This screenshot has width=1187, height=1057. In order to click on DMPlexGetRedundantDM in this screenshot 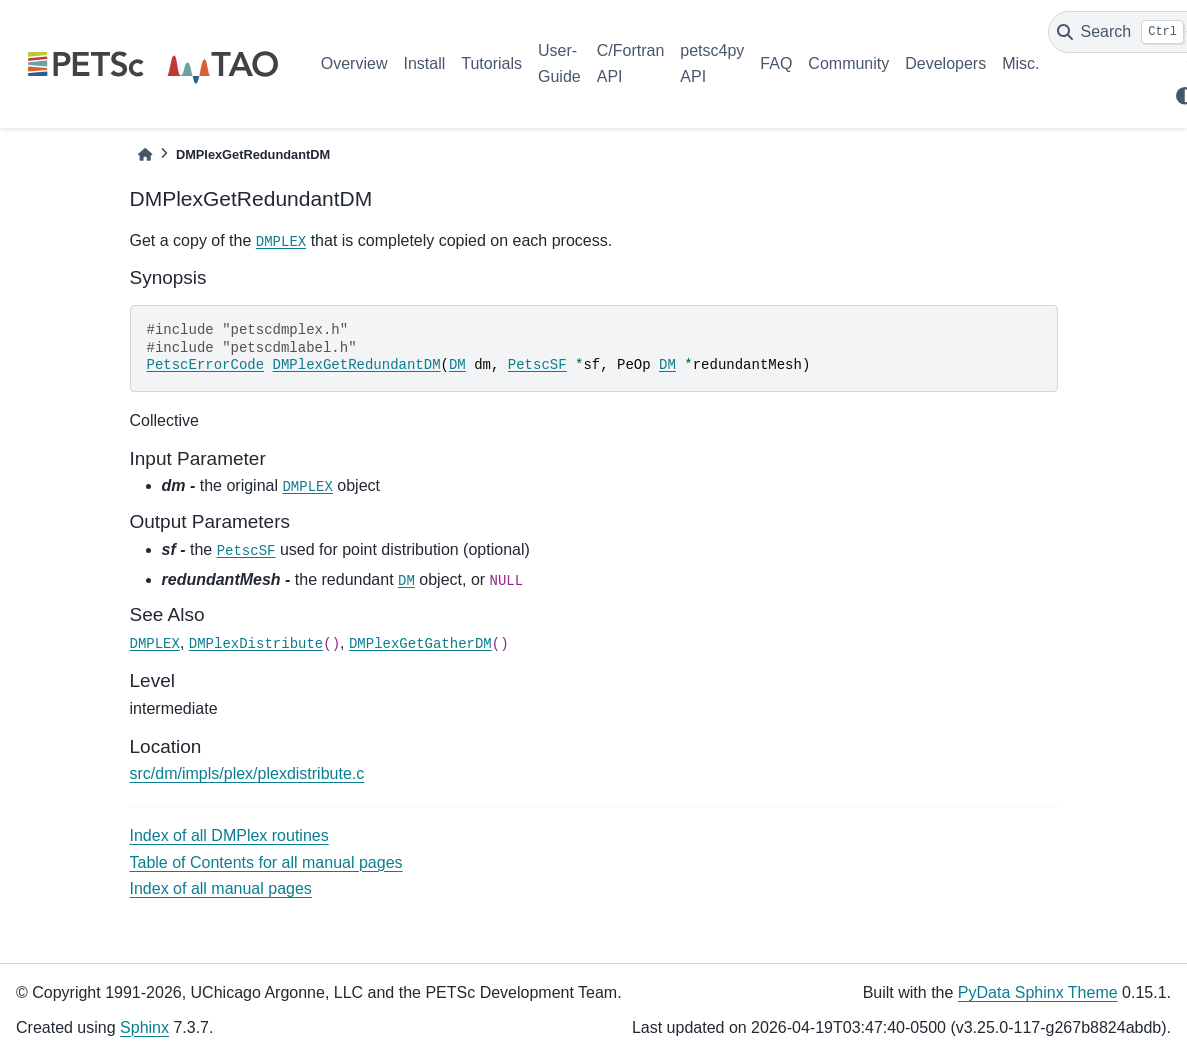, I will do `click(357, 365)`.